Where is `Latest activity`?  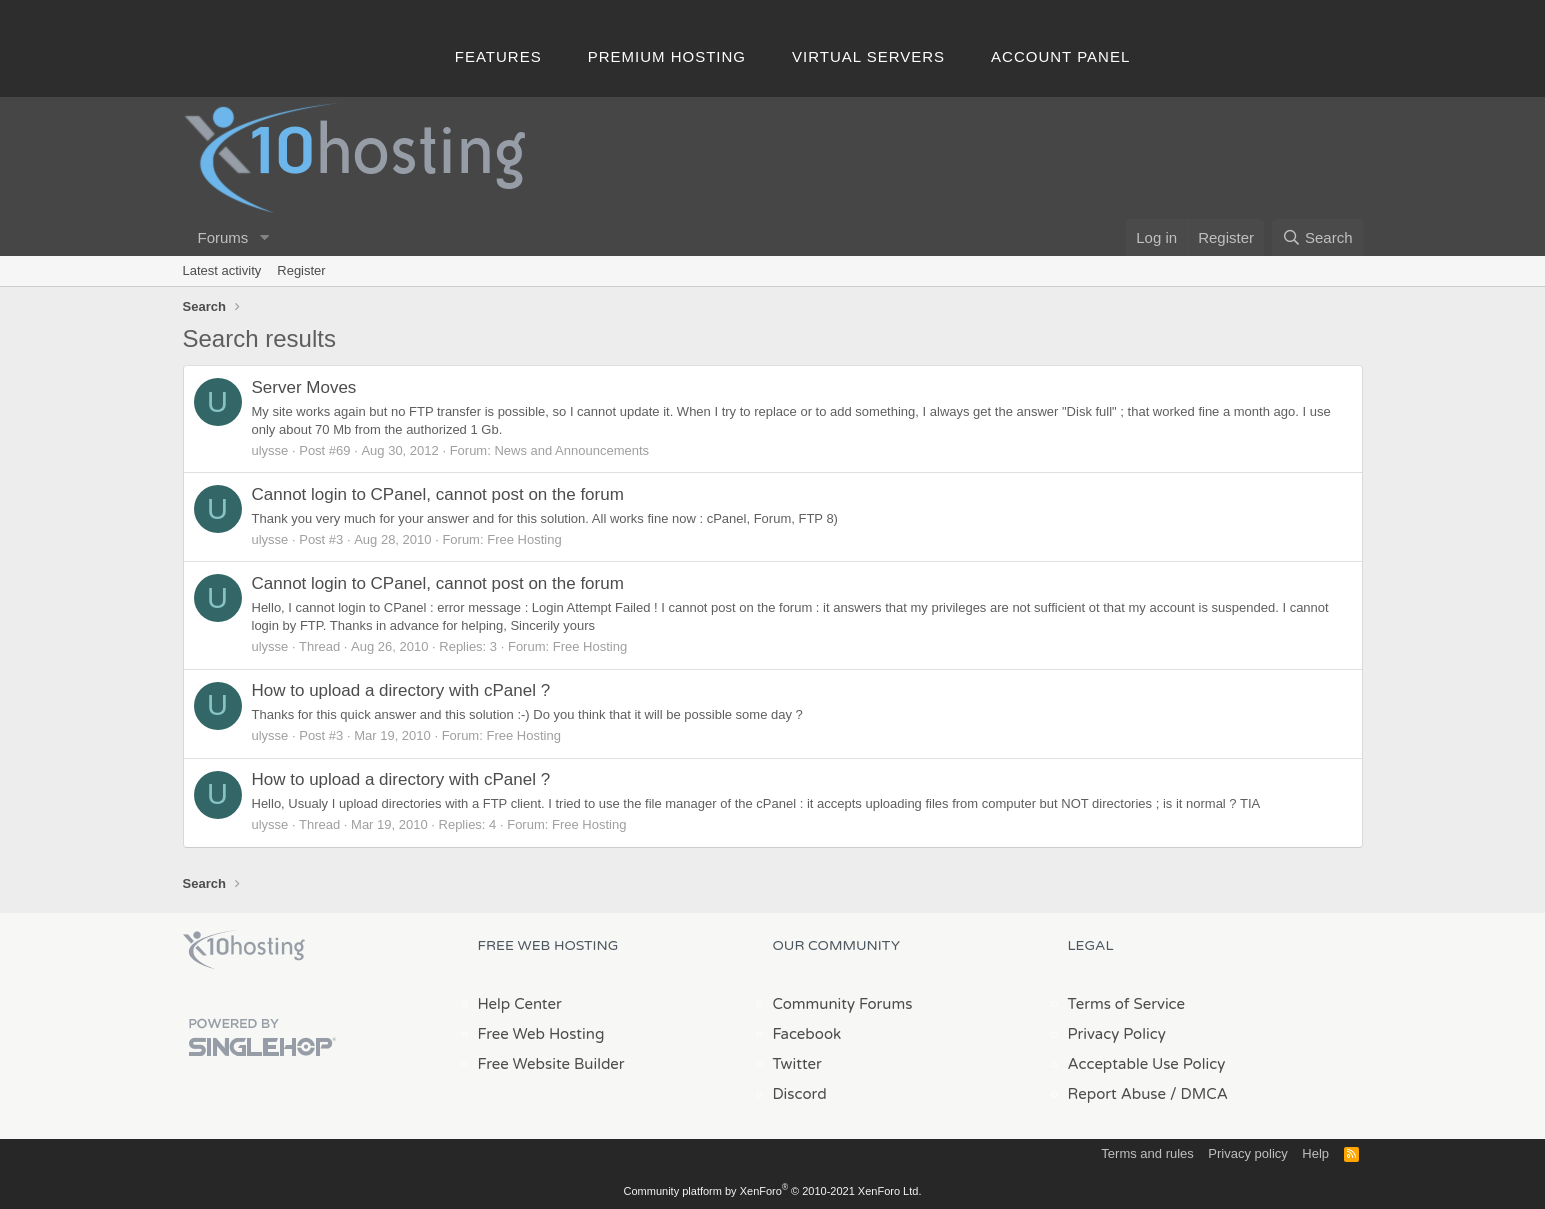
Latest activity is located at coordinates (222, 270).